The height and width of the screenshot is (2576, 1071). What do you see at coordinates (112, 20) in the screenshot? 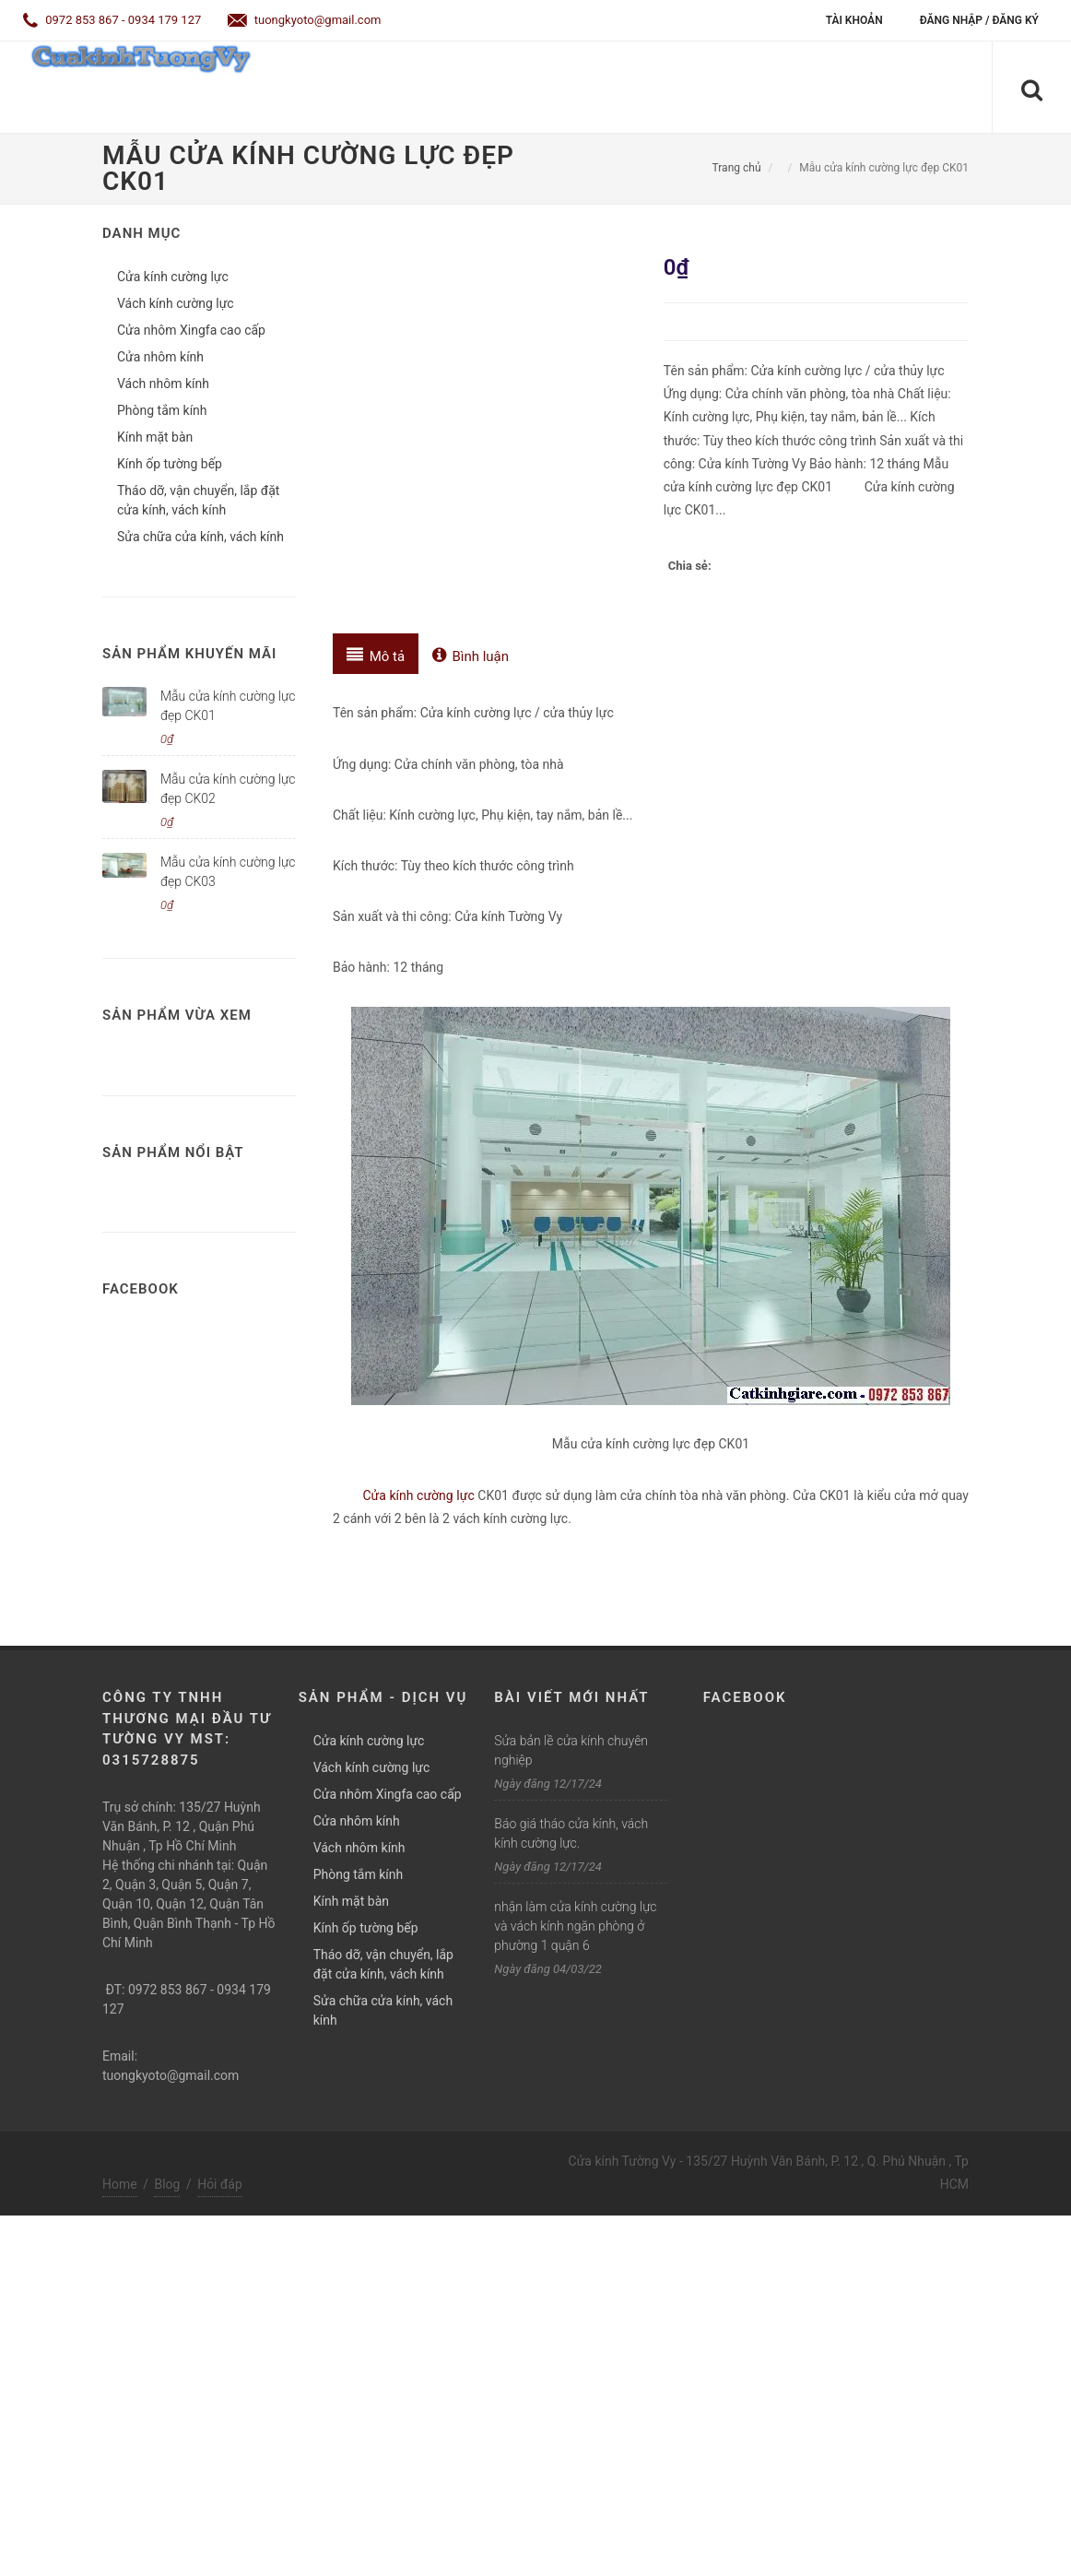
I see `0972 853 867 - 0934 179 127` at bounding box center [112, 20].